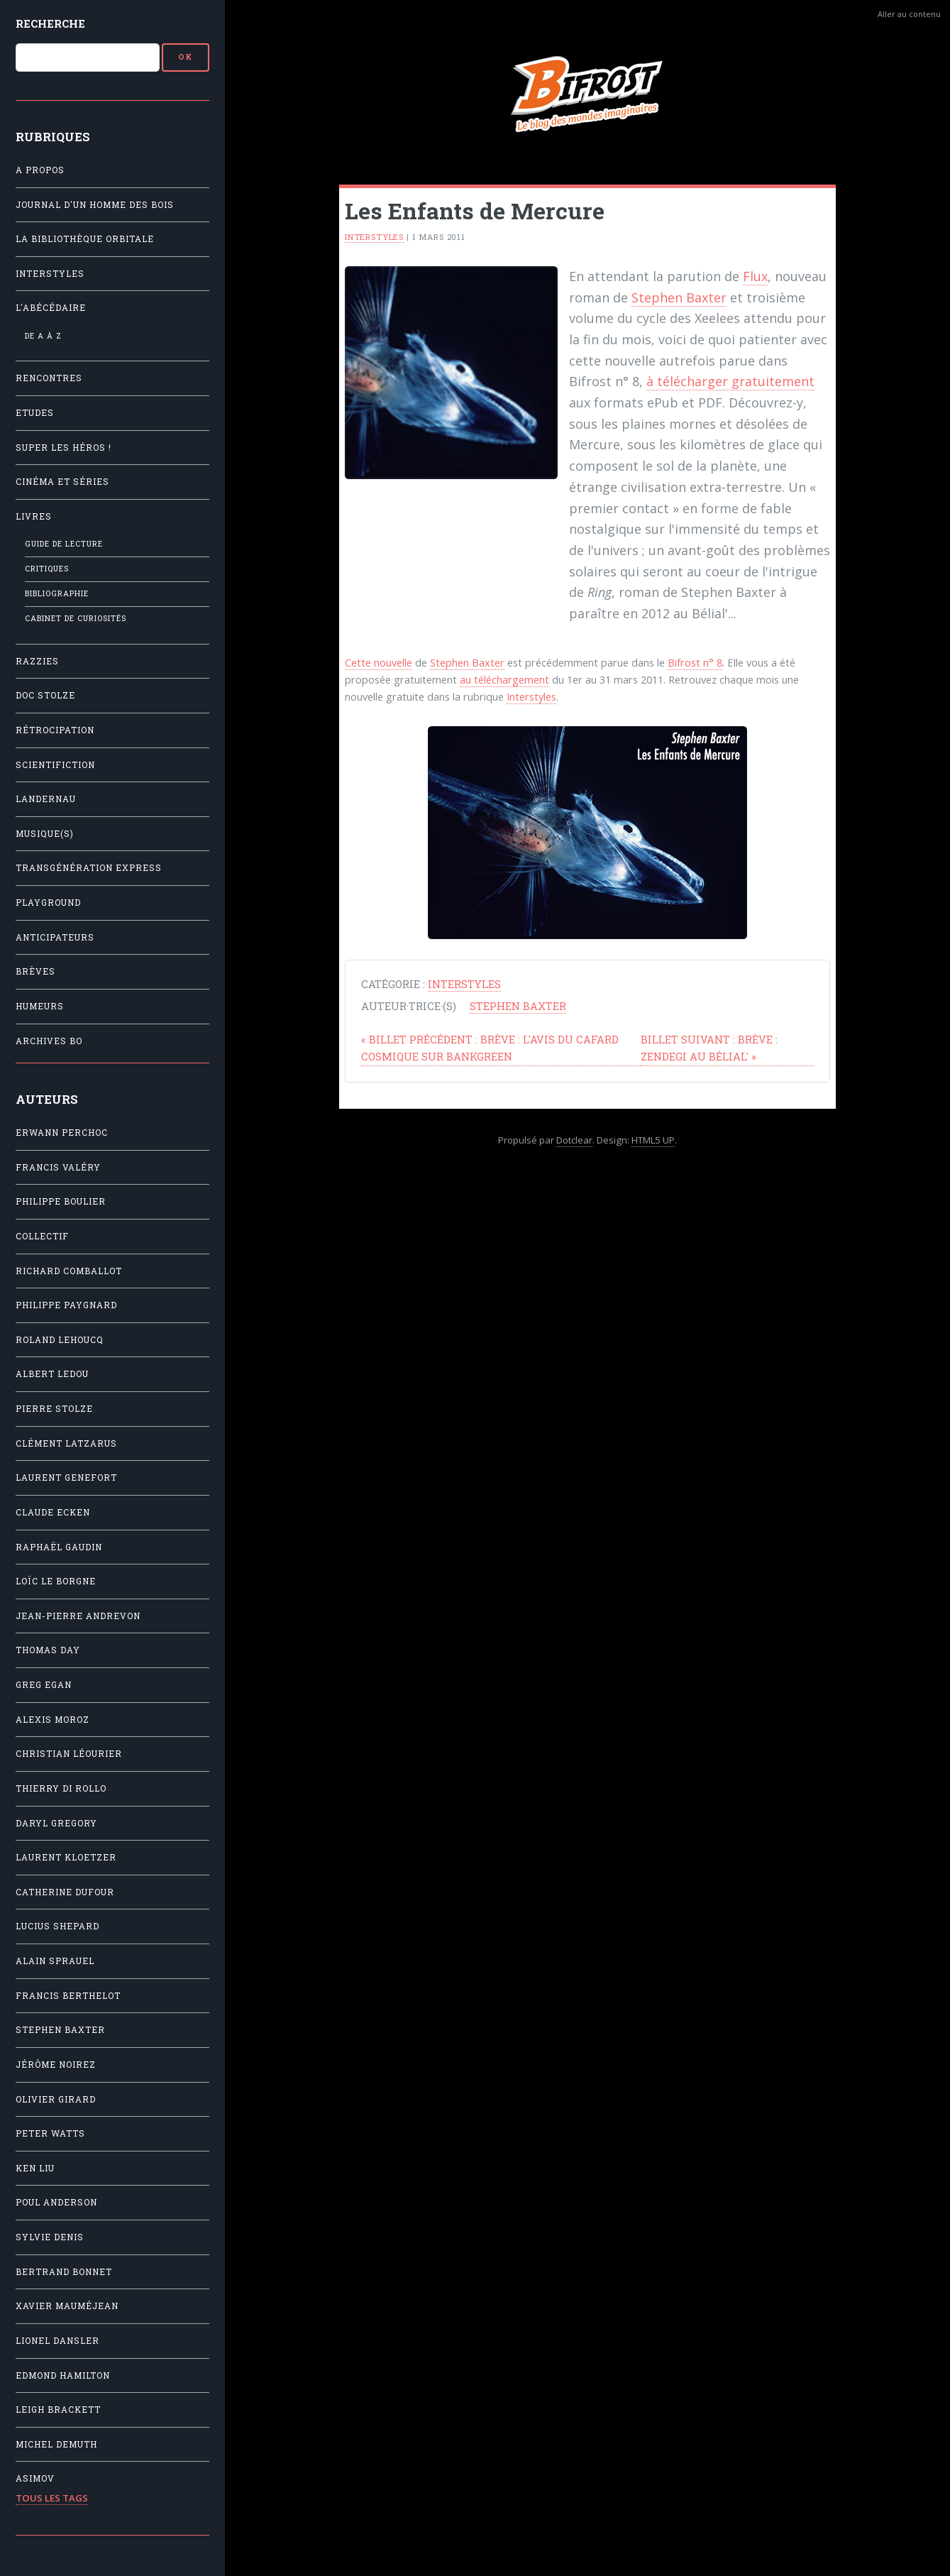 The width and height of the screenshot is (950, 2576). I want to click on Guide de lecture, so click(64, 544).